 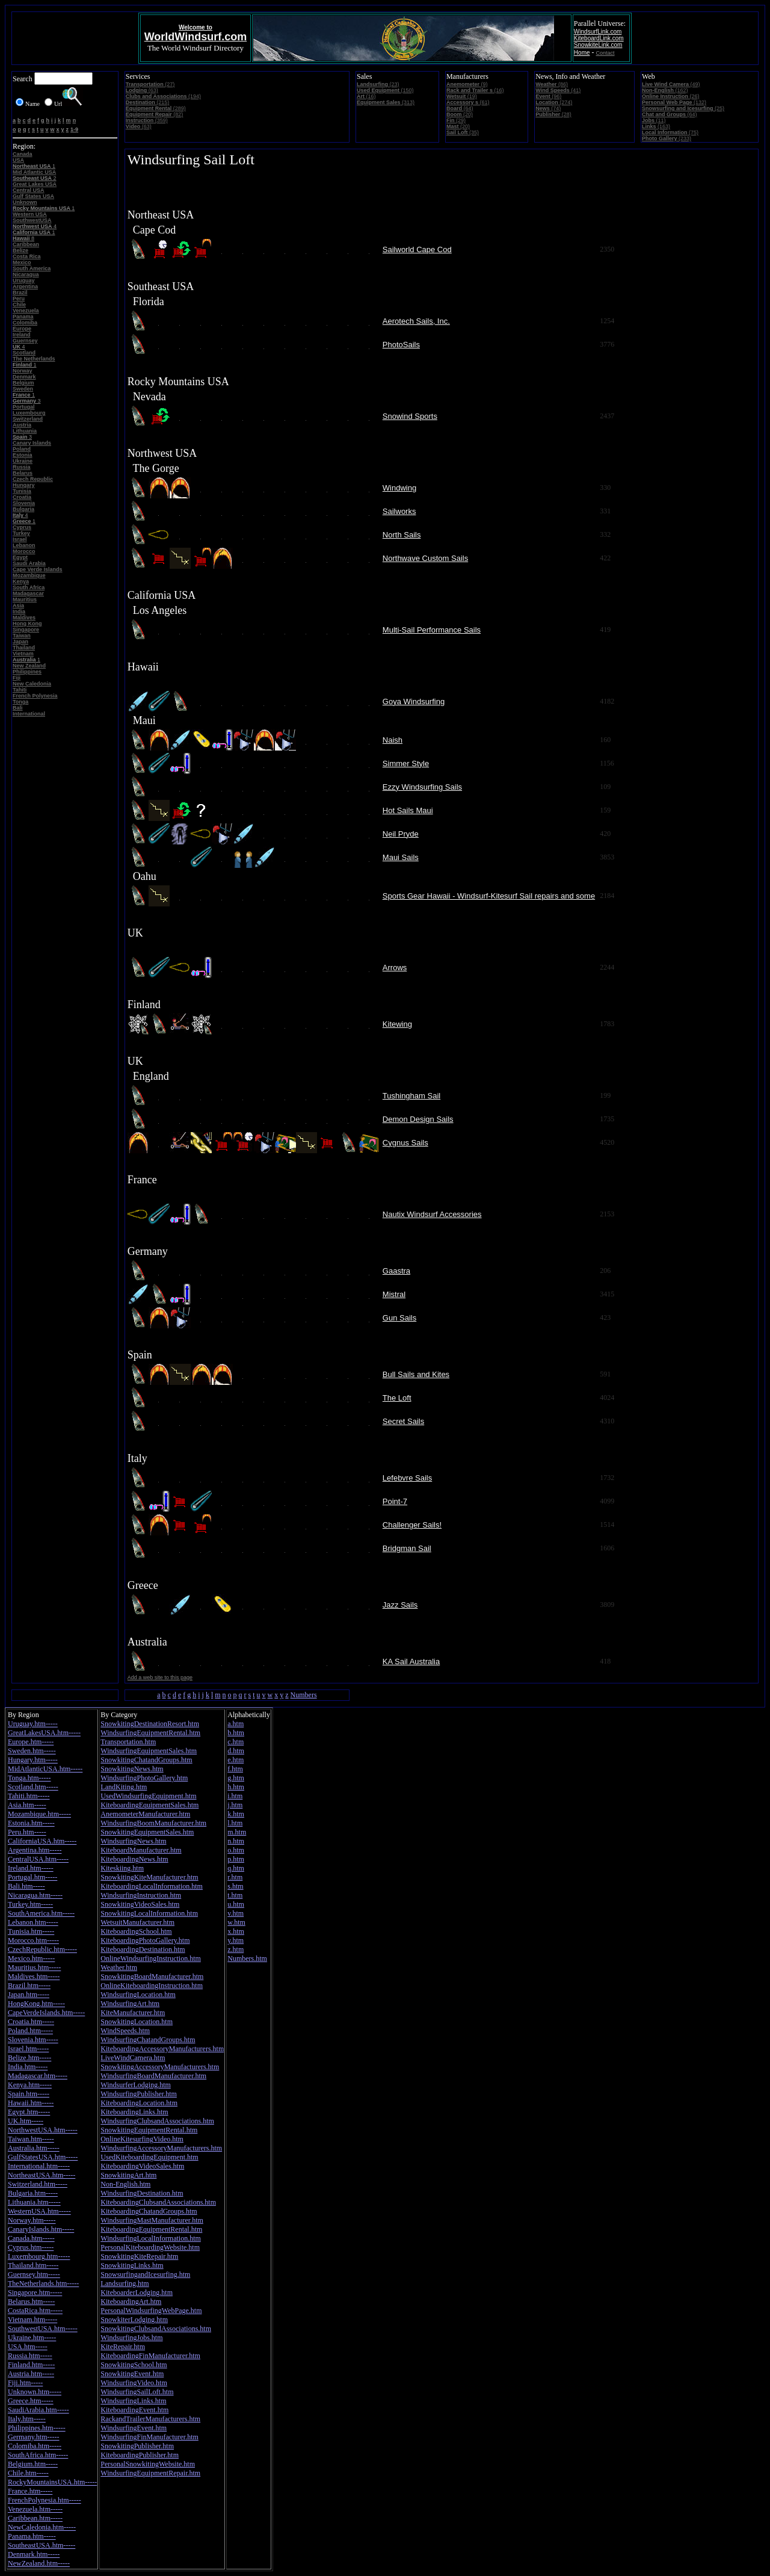 What do you see at coordinates (459, 108) in the screenshot?
I see `(64)` at bounding box center [459, 108].